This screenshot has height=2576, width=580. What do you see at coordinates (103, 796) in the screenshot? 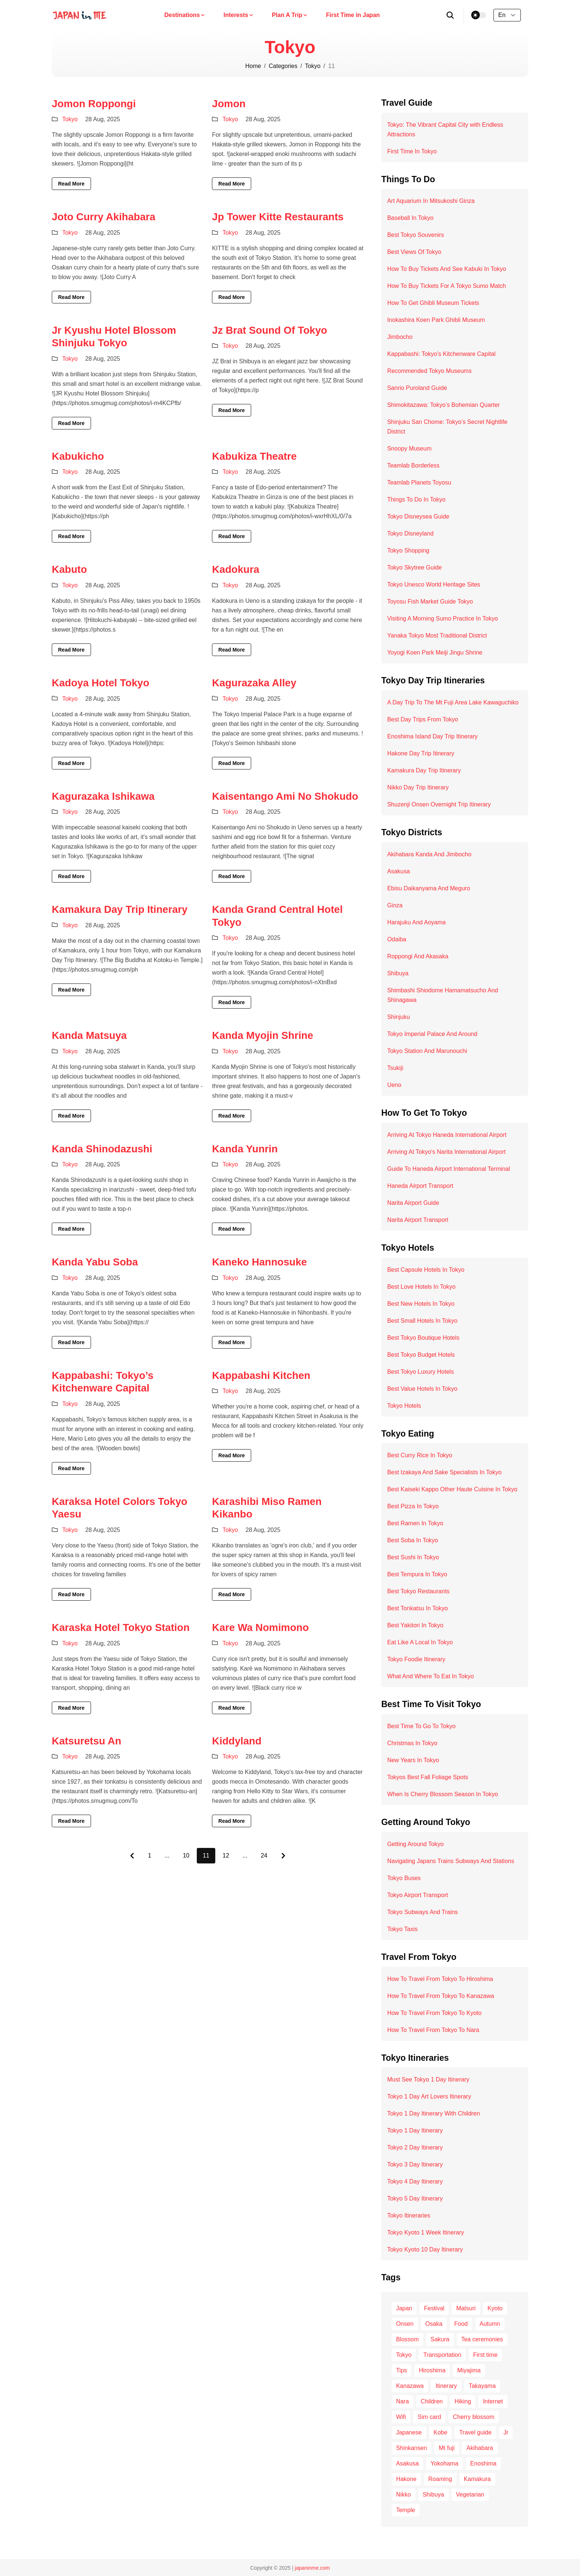
I see `Kagurazaka Ishikawa` at bounding box center [103, 796].